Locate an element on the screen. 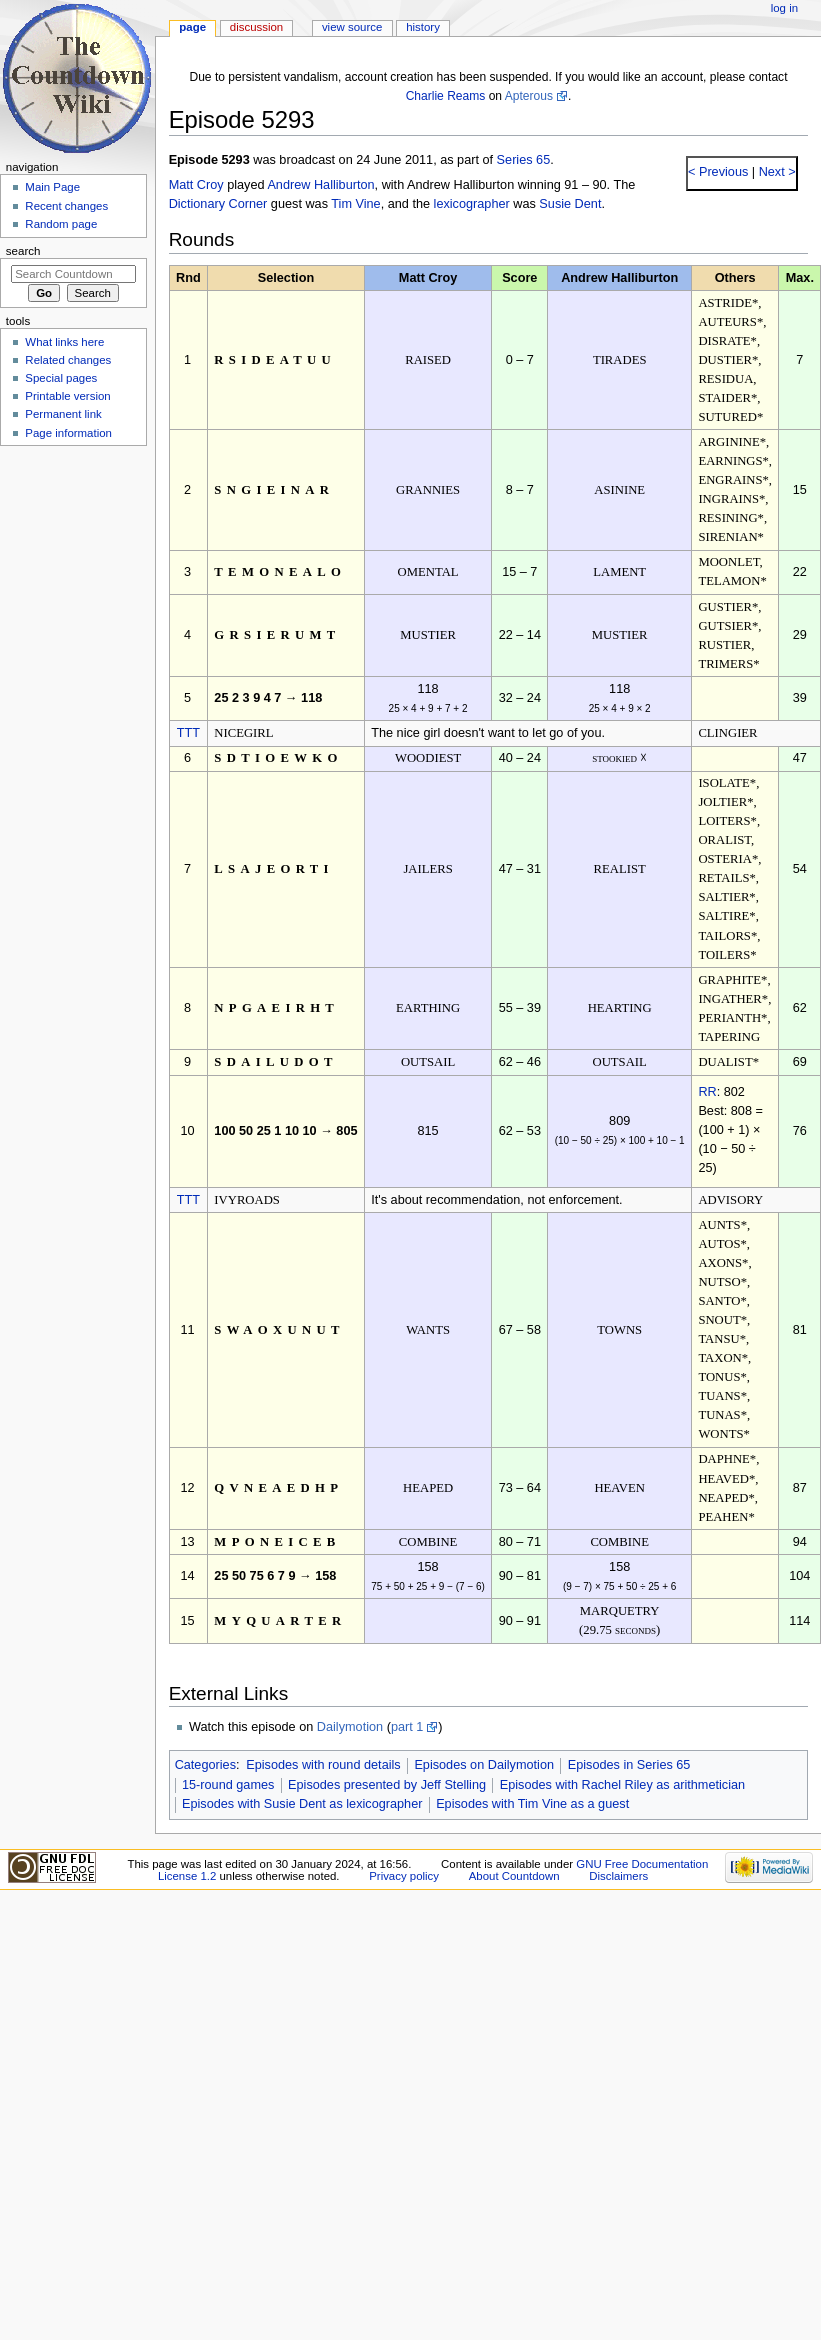  TTT is located at coordinates (188, 733).